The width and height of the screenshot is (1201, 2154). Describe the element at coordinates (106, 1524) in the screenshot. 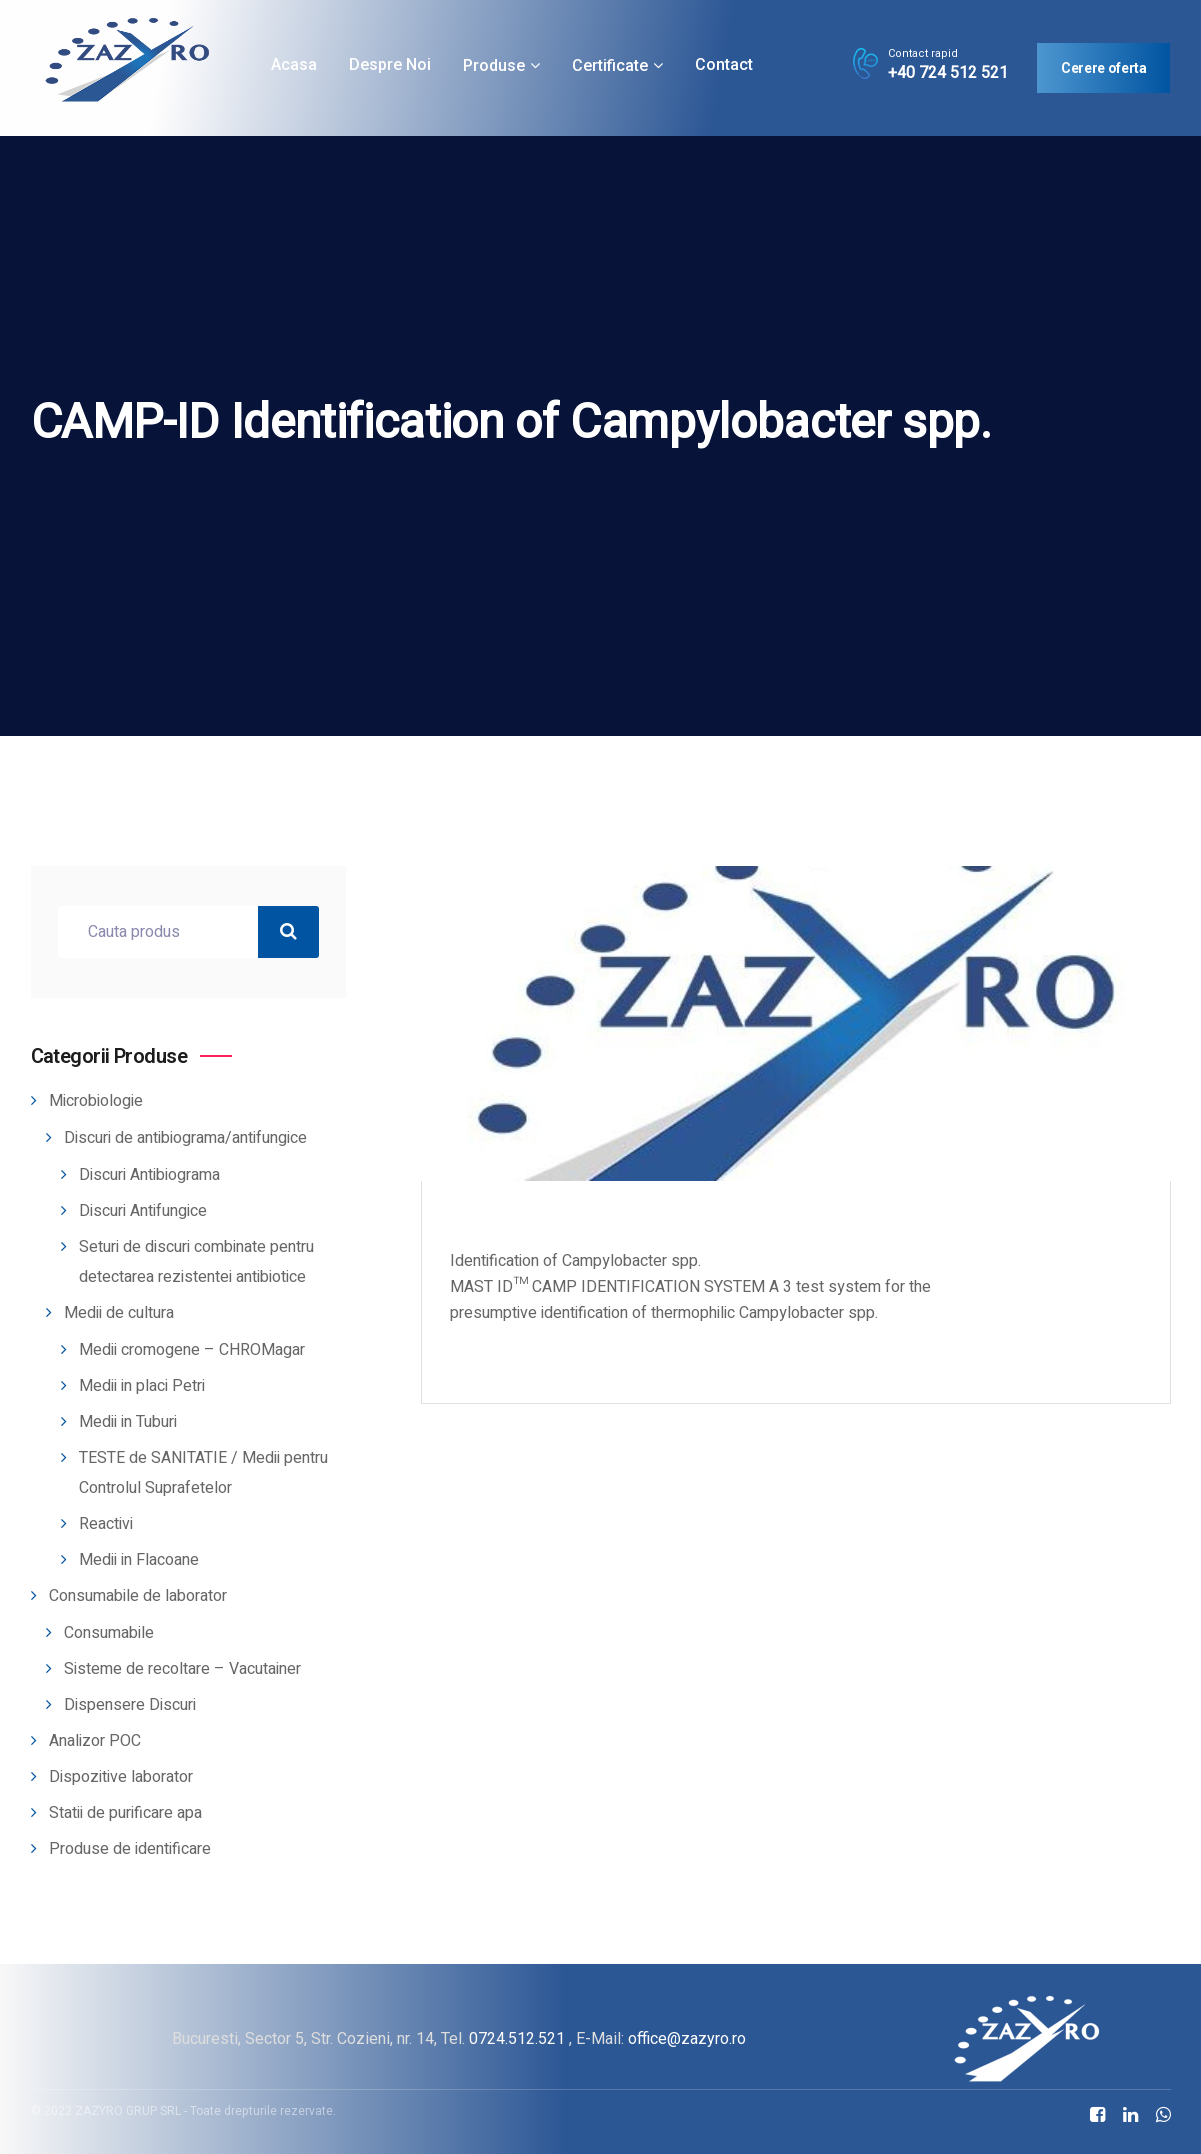

I see `Reactivi` at that location.